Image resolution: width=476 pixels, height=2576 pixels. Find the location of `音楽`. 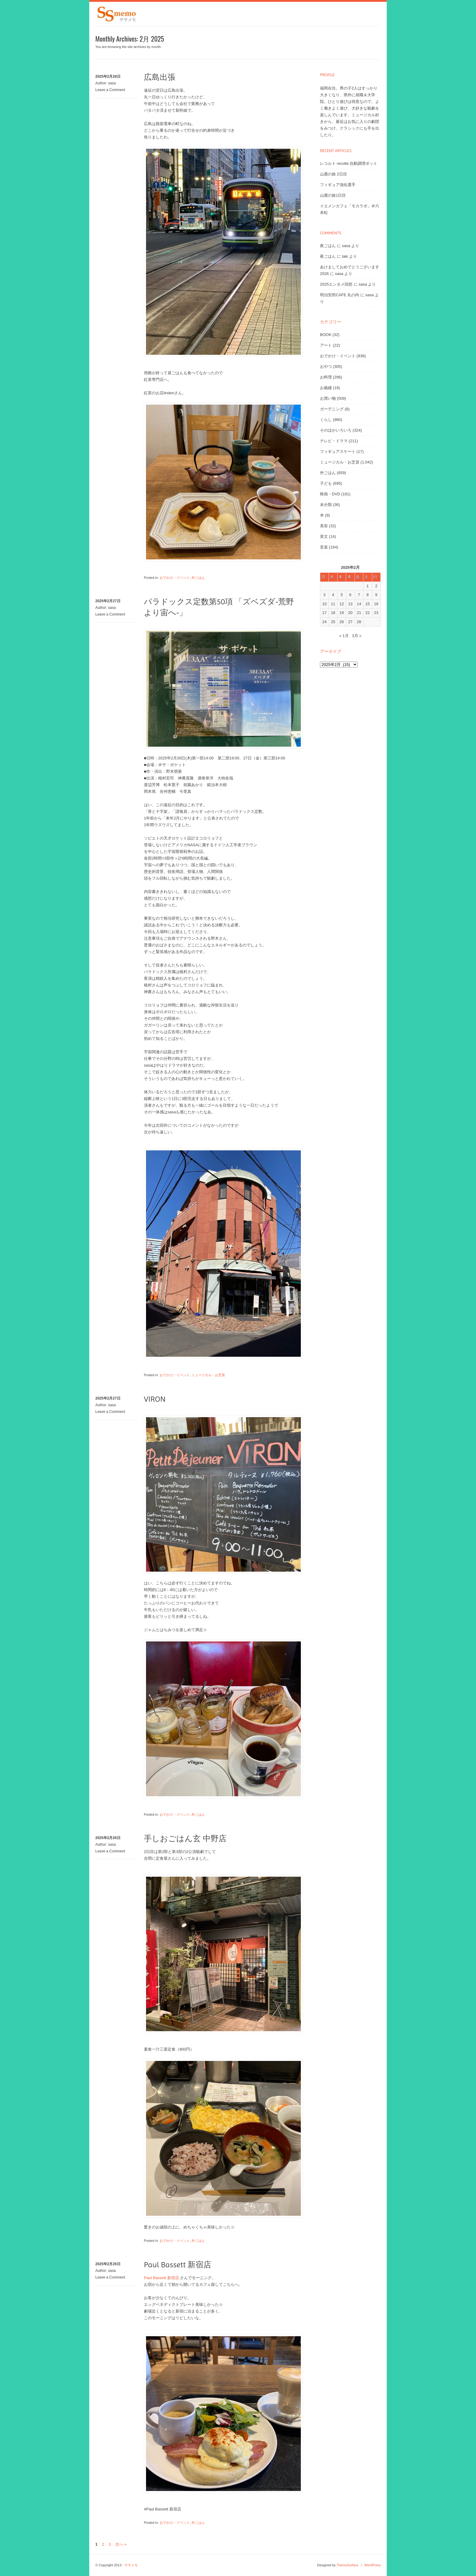

音楽 is located at coordinates (324, 547).